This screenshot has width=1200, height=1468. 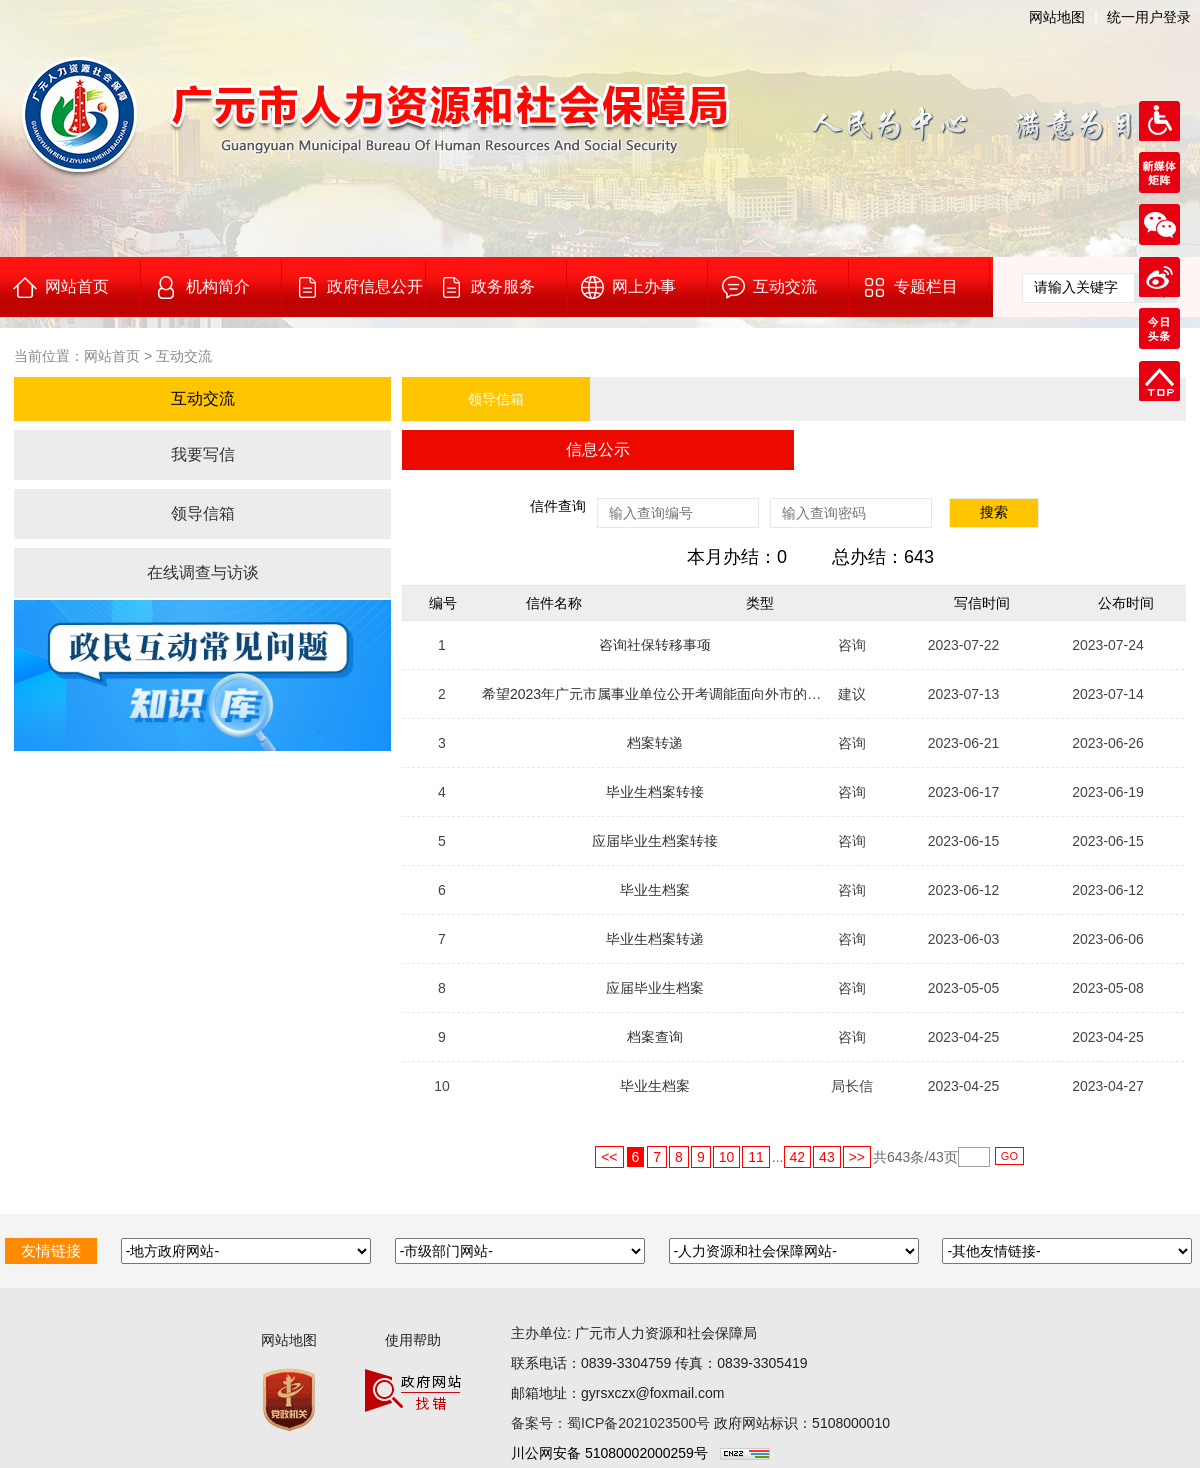 What do you see at coordinates (827, 1157) in the screenshot?
I see `43` at bounding box center [827, 1157].